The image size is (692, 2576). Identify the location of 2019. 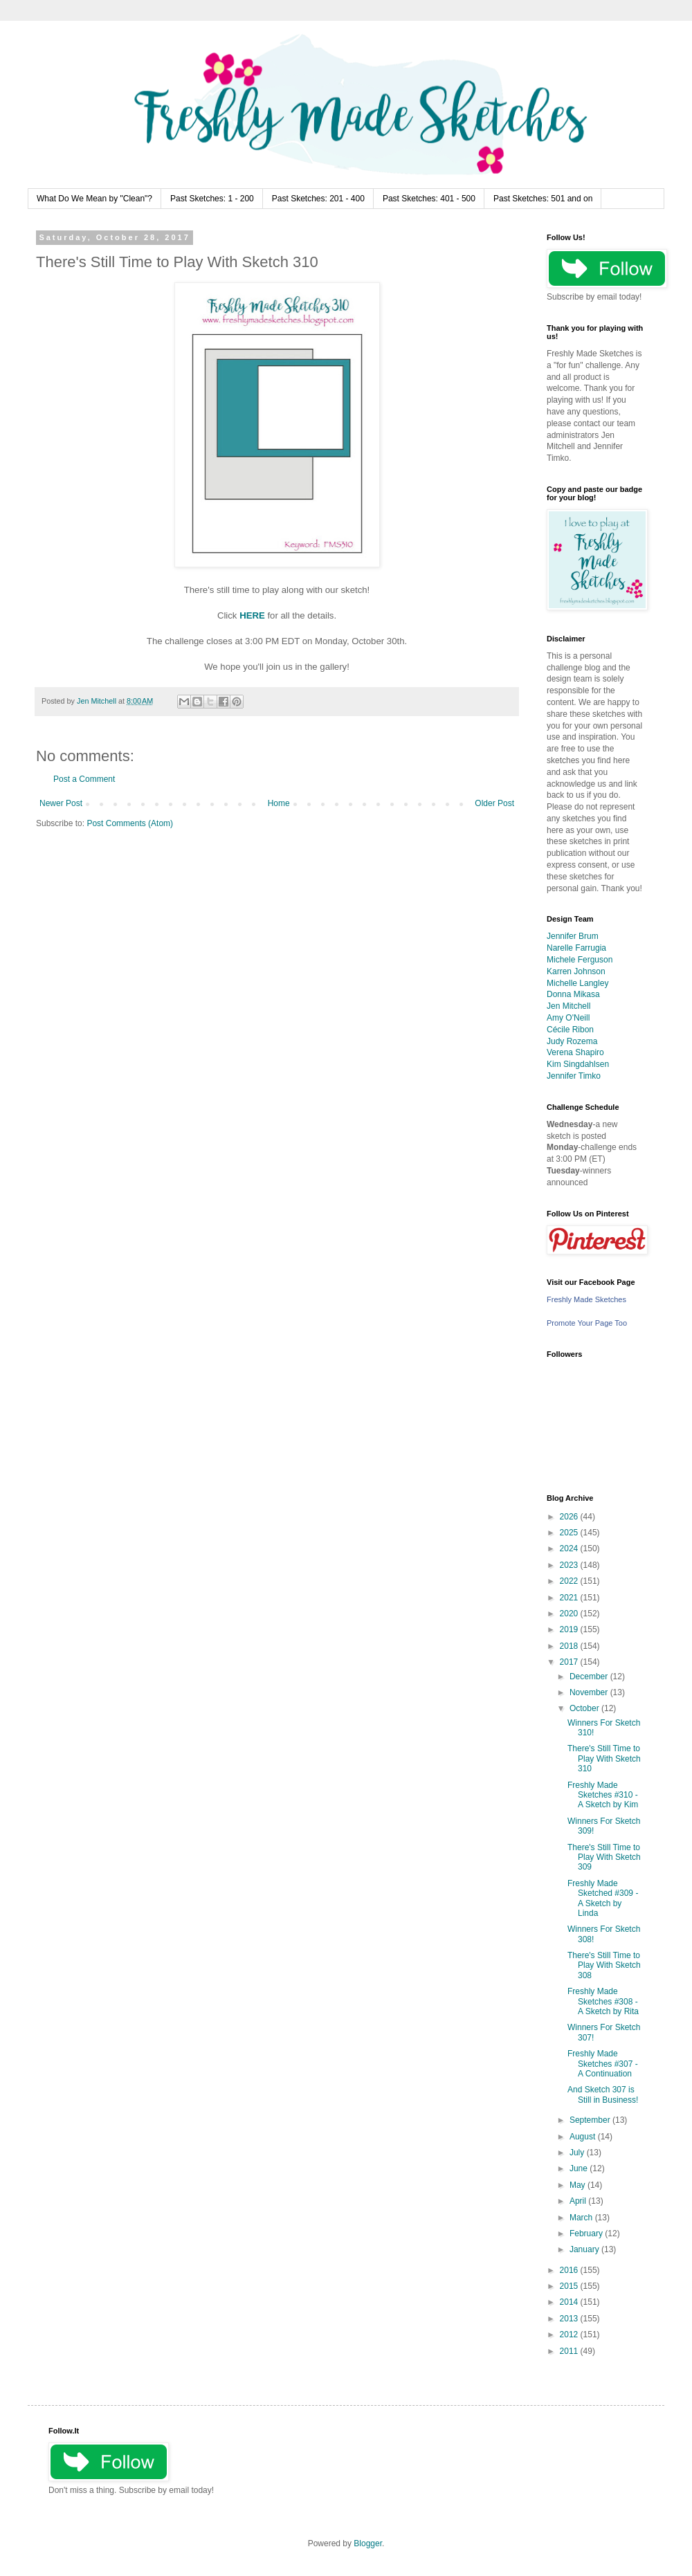
(570, 1629).